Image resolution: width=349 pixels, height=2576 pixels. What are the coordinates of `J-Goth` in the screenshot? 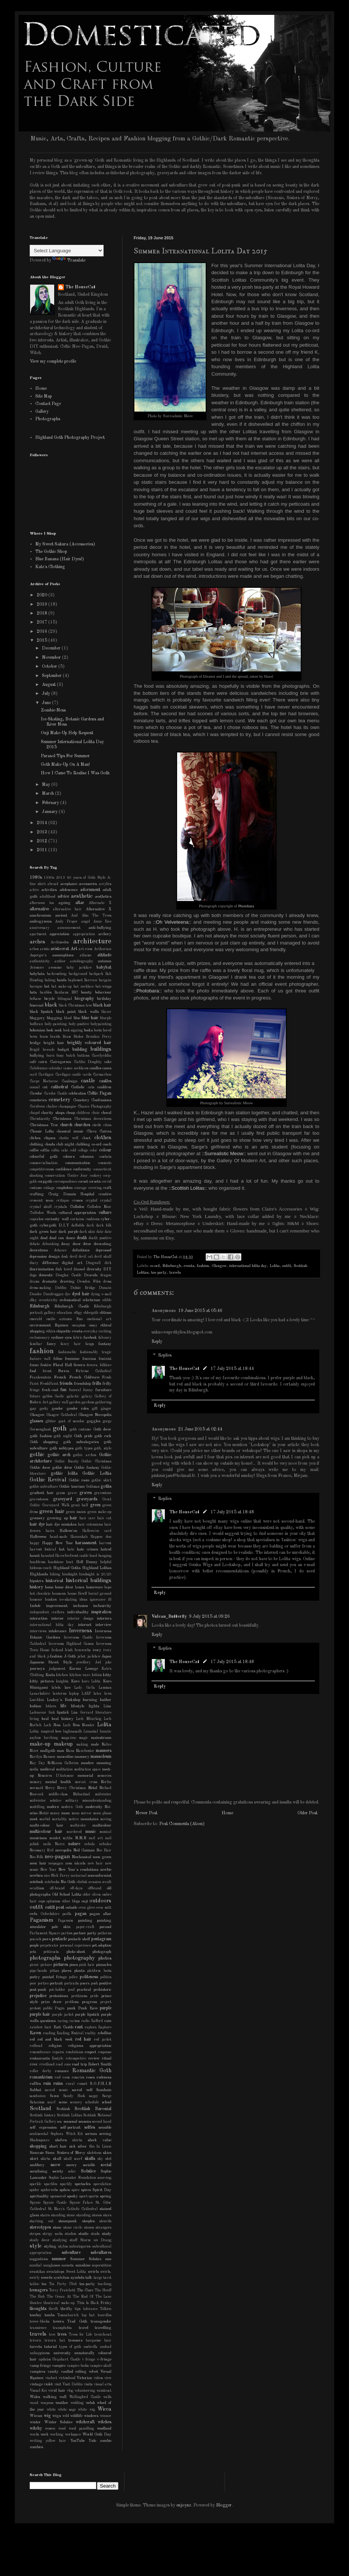 It's located at (70, 1657).